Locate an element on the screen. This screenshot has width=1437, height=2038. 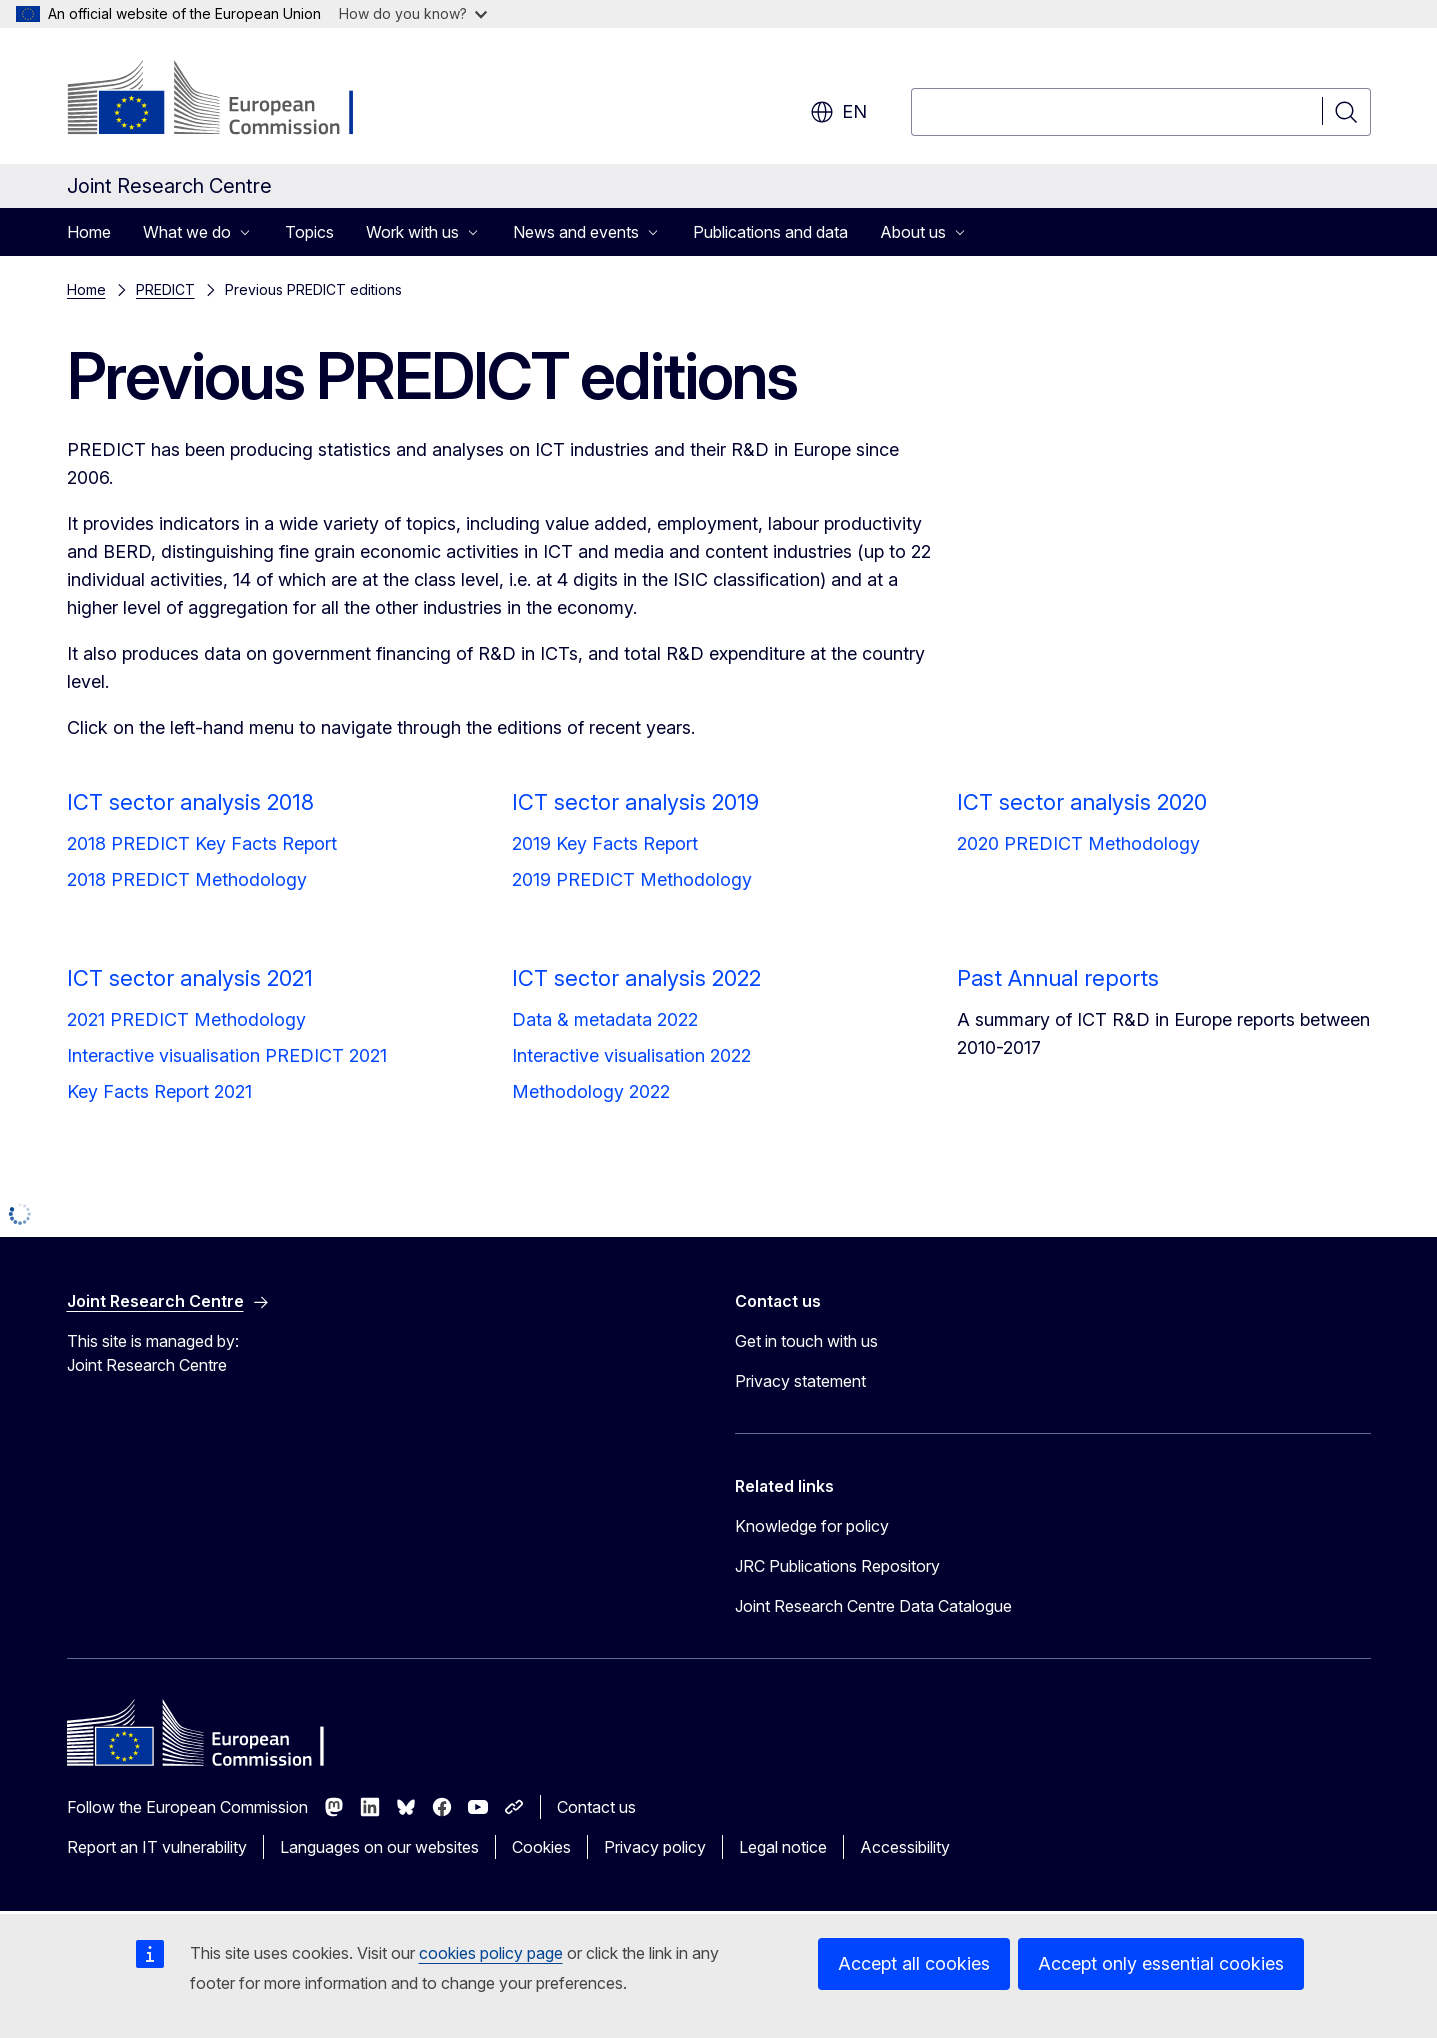
Get in touch with us is located at coordinates (806, 1341).